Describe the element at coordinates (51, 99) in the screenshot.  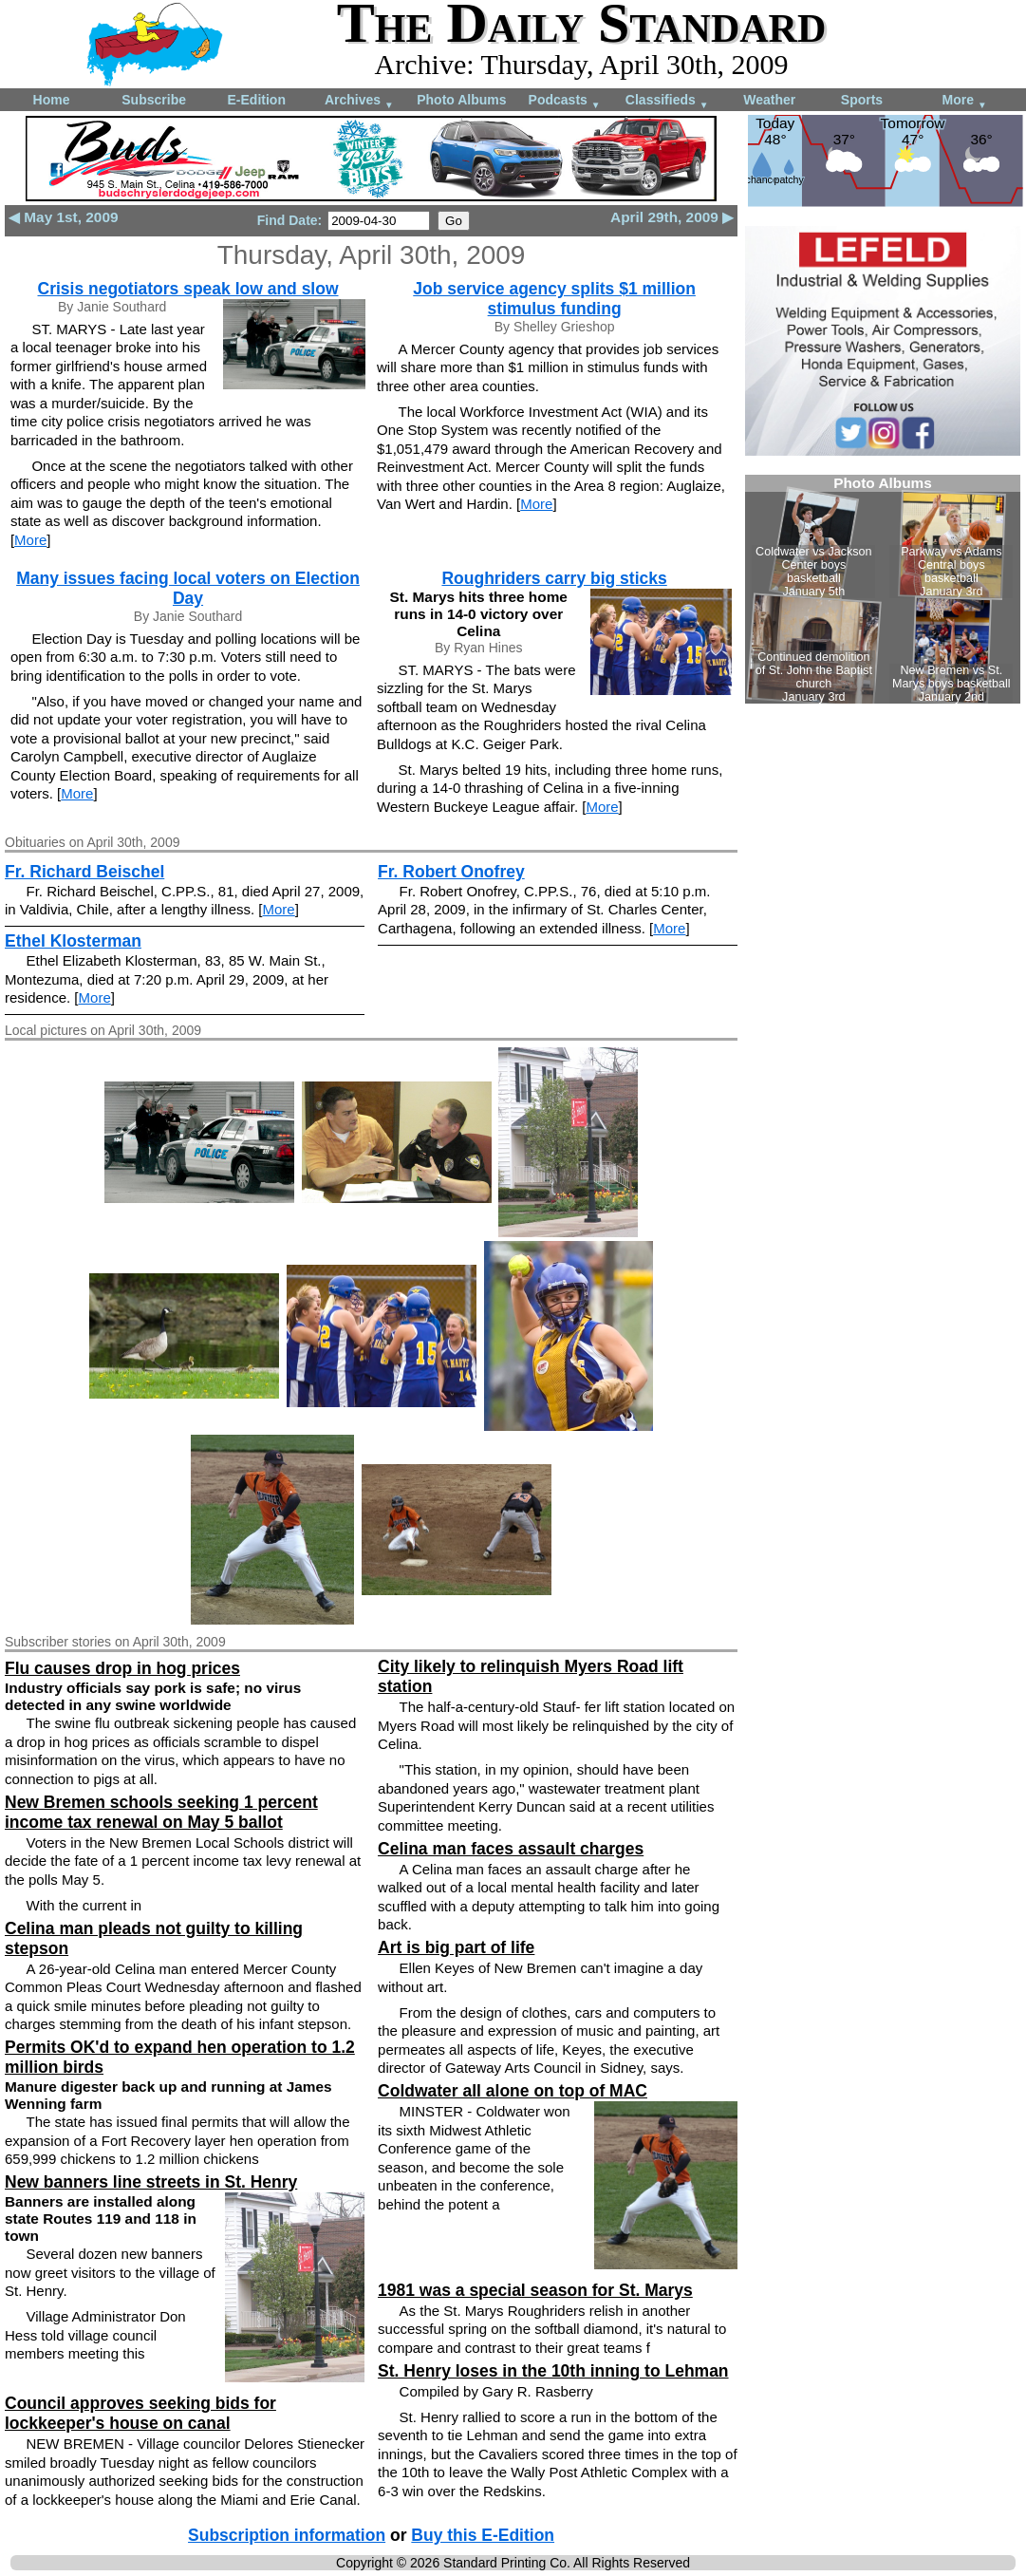
I see `Home` at that location.